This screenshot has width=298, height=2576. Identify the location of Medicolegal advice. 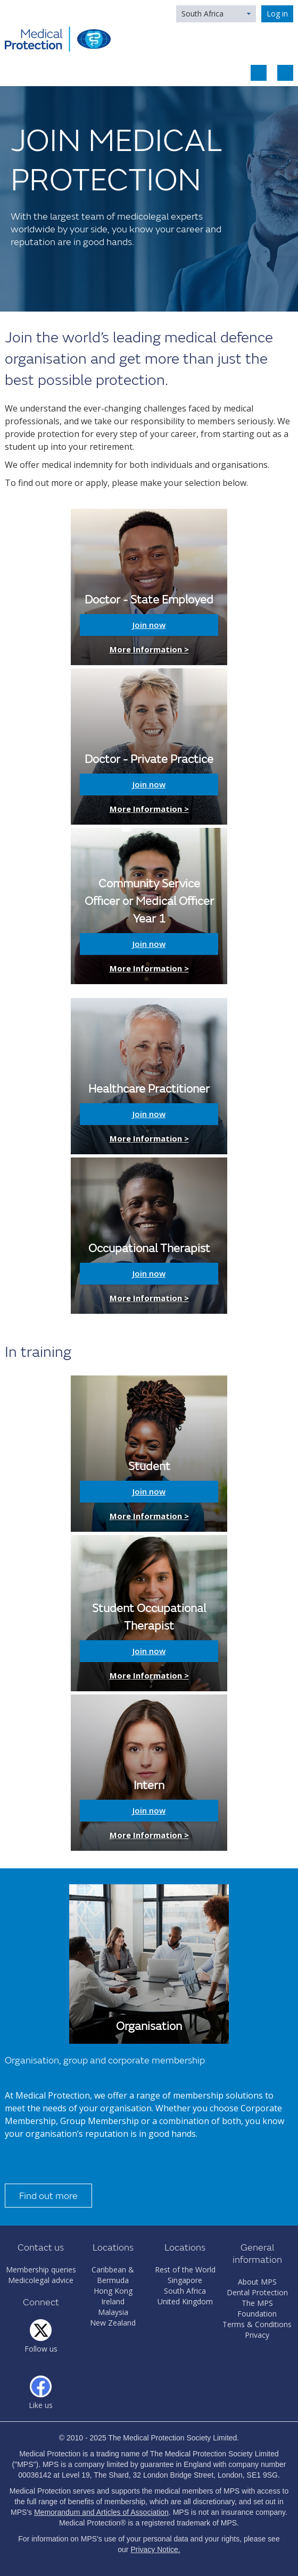
(40, 2280).